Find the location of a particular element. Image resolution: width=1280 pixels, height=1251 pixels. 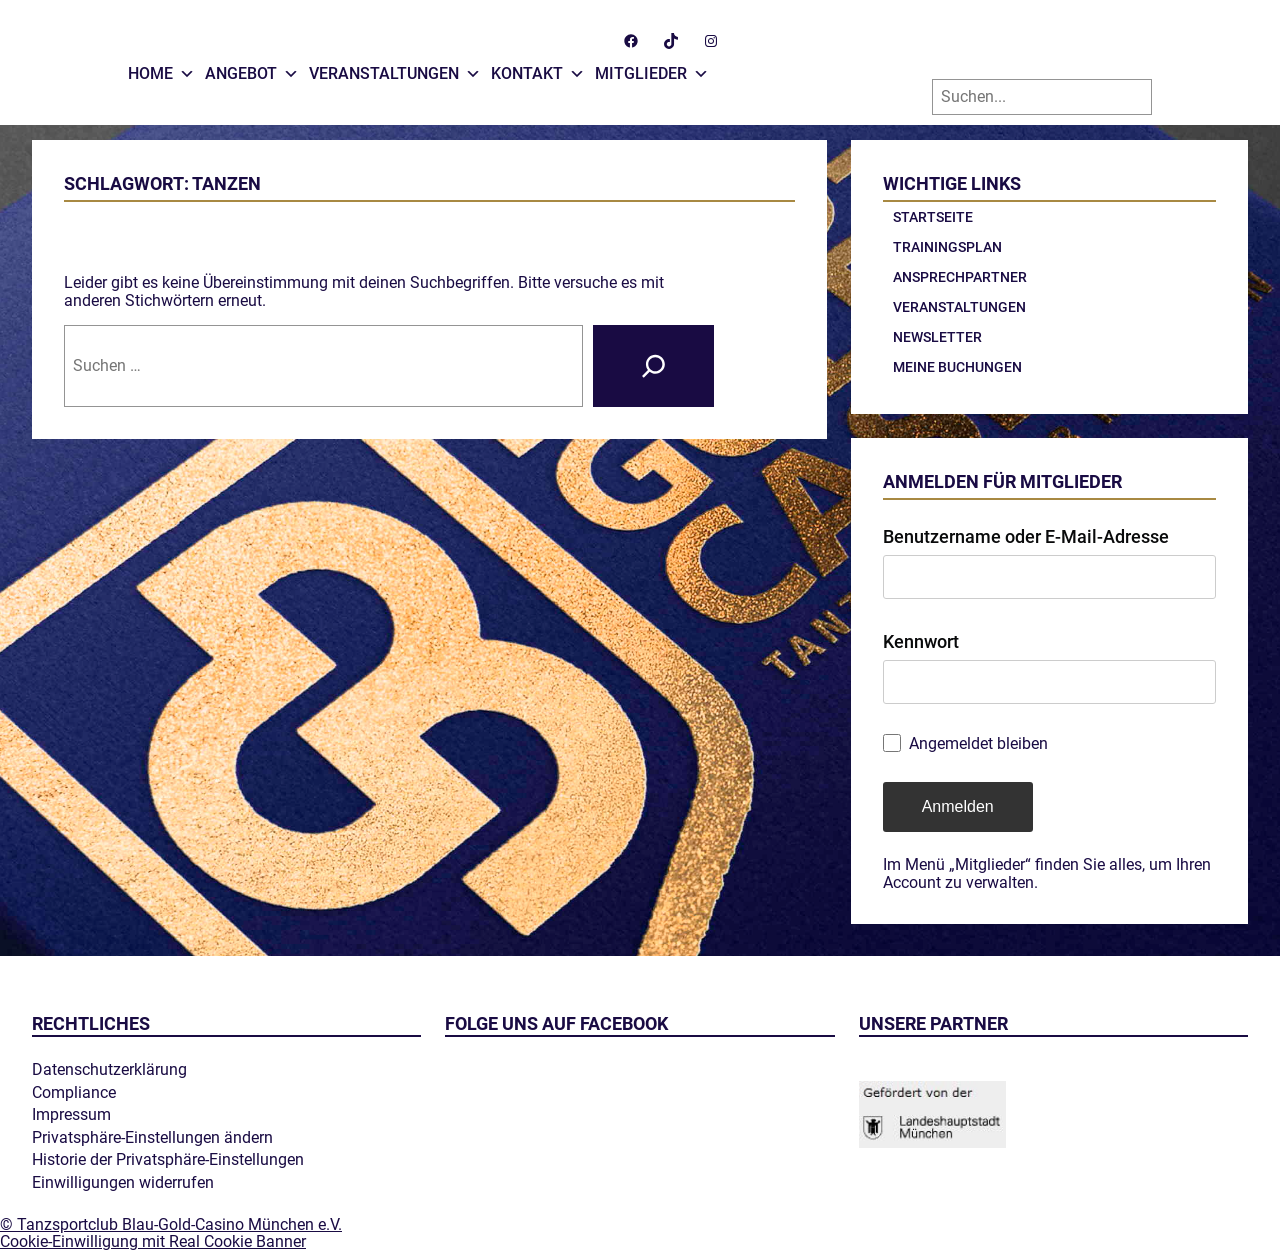

Veranstaltungen is located at coordinates (395, 69).